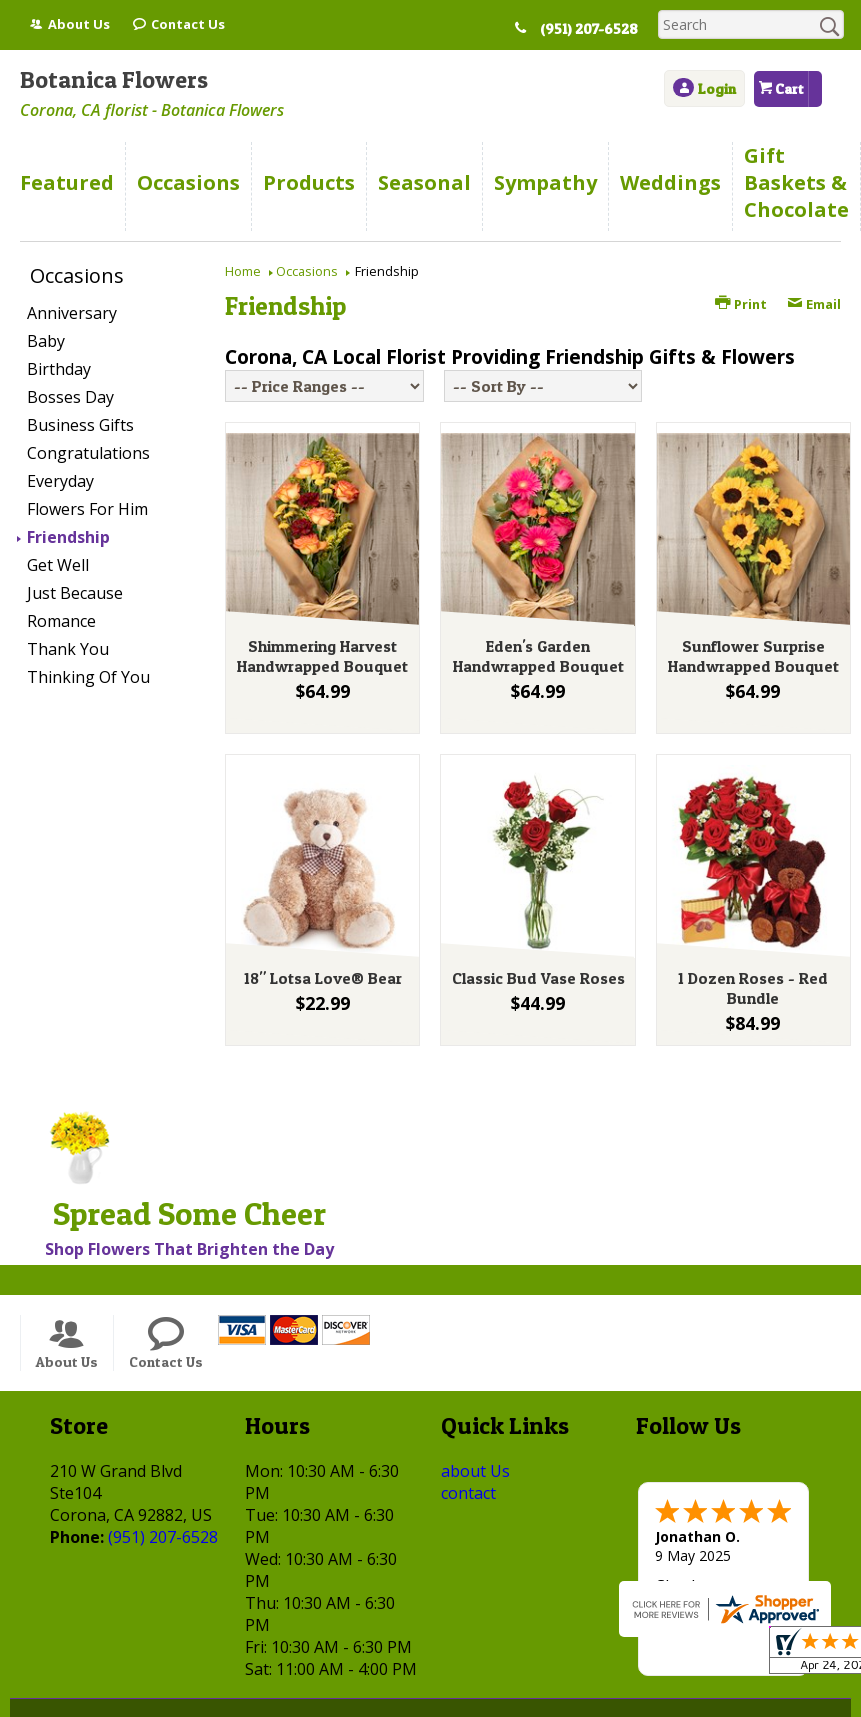  I want to click on 18" Lotsa Love® Bear, so click(323, 978).